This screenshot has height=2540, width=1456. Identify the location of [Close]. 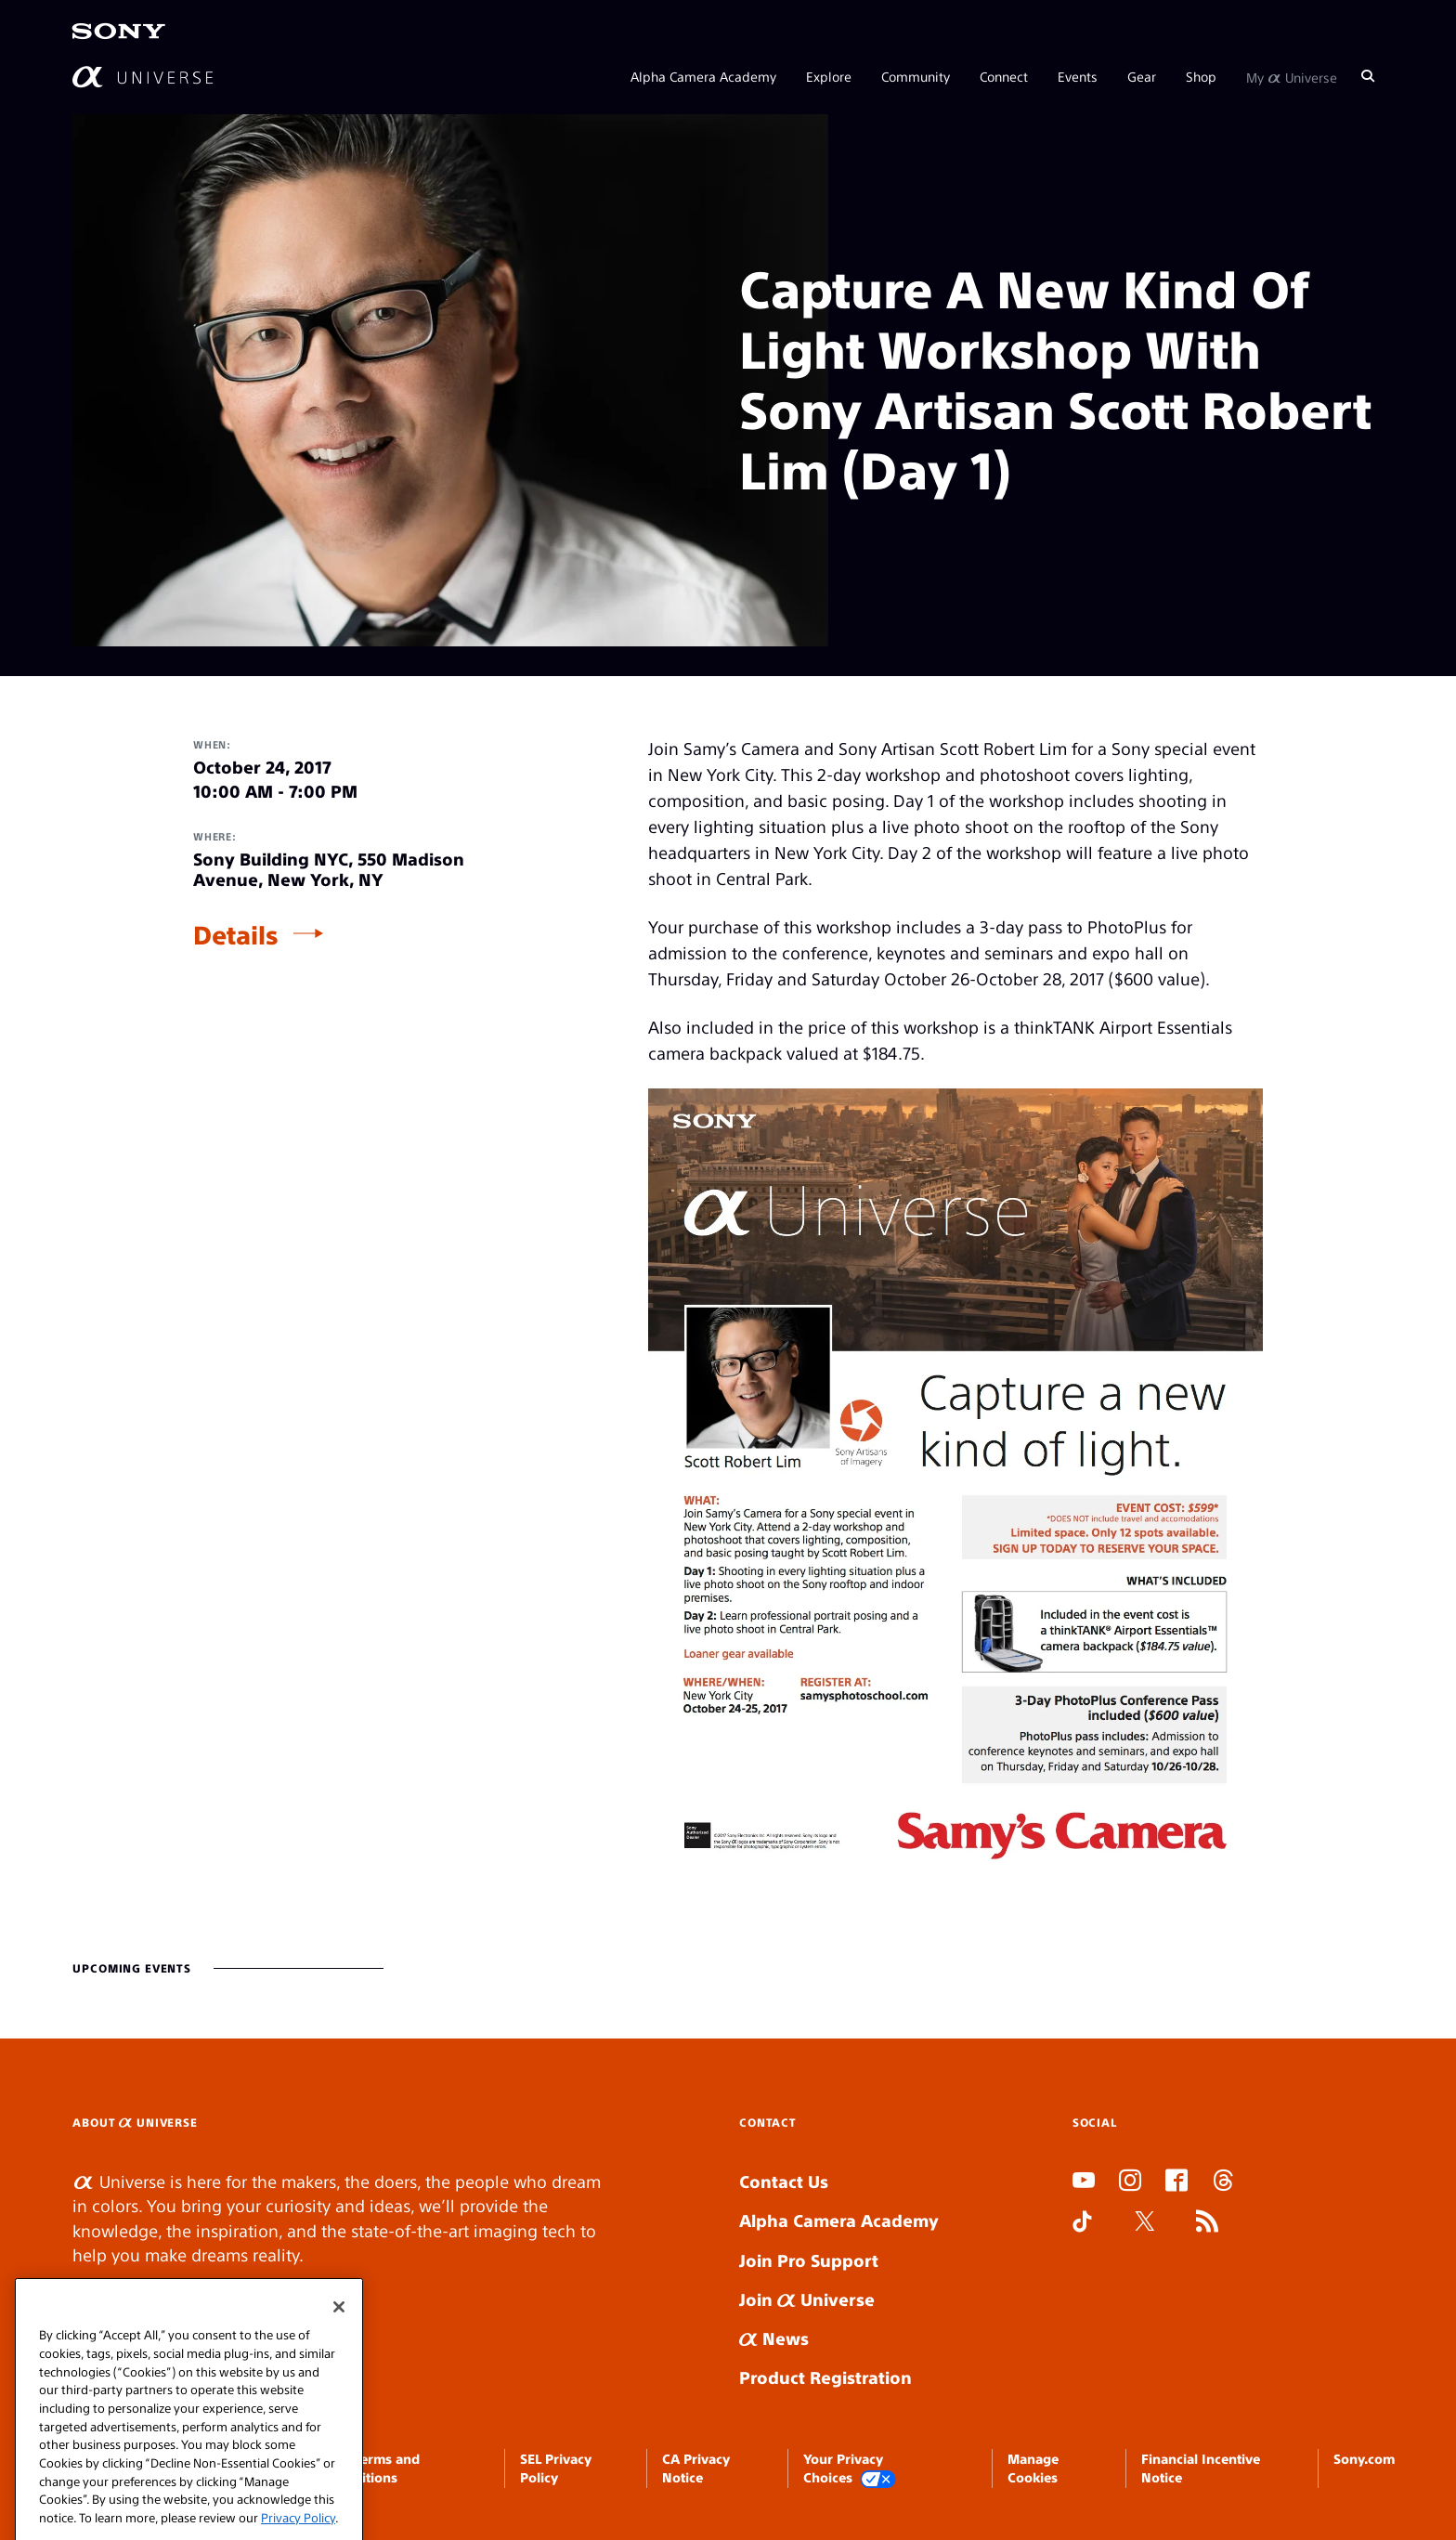
(338, 2329).